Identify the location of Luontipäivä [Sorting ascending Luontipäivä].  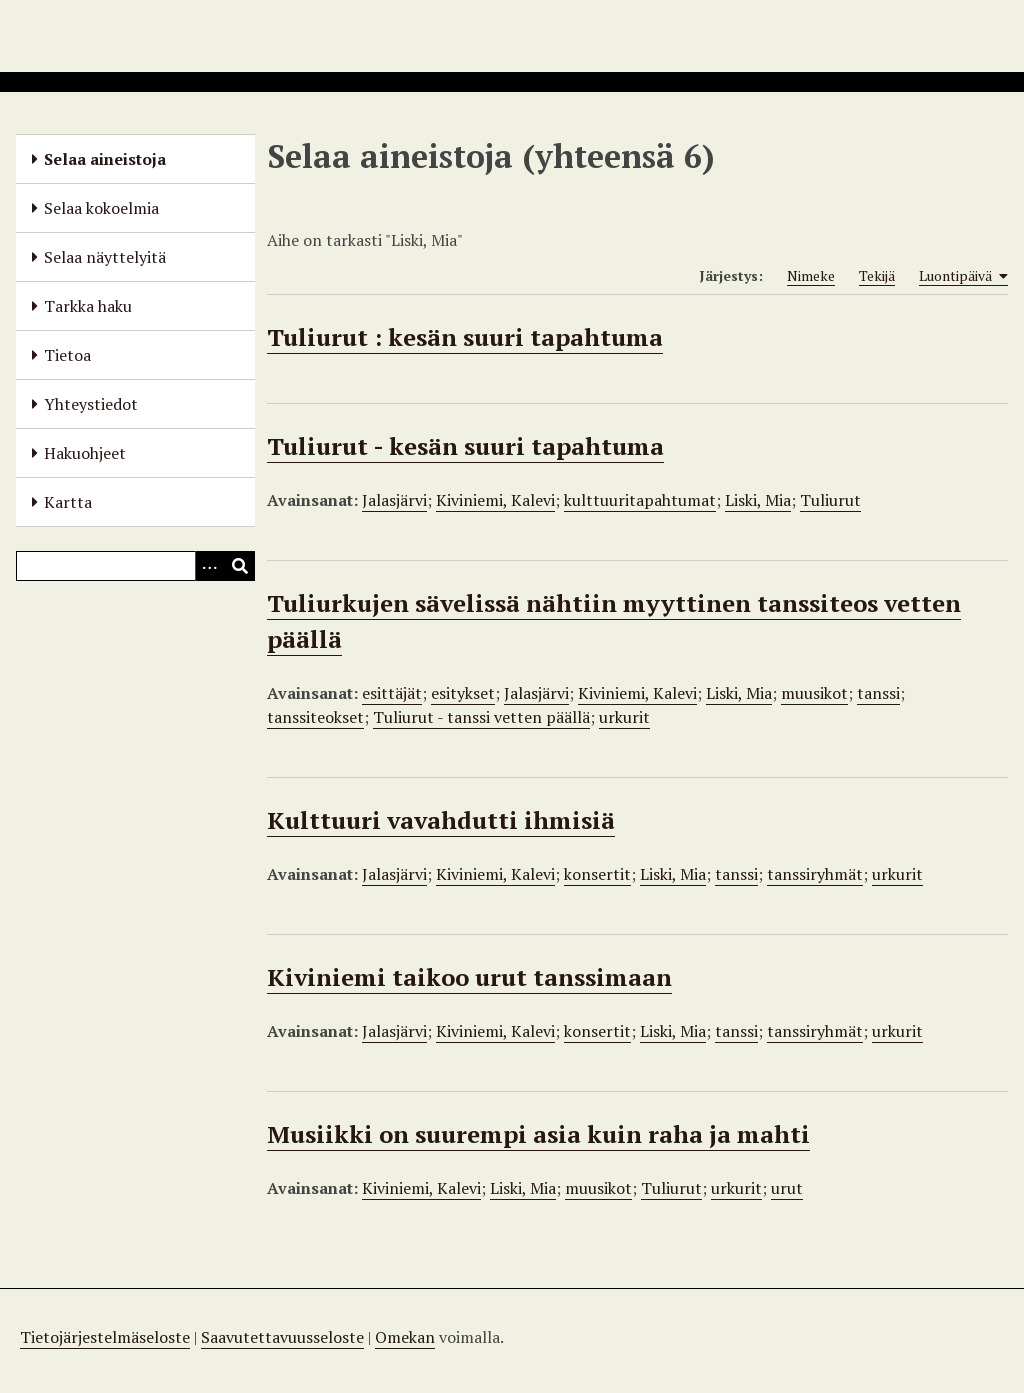
(963, 276).